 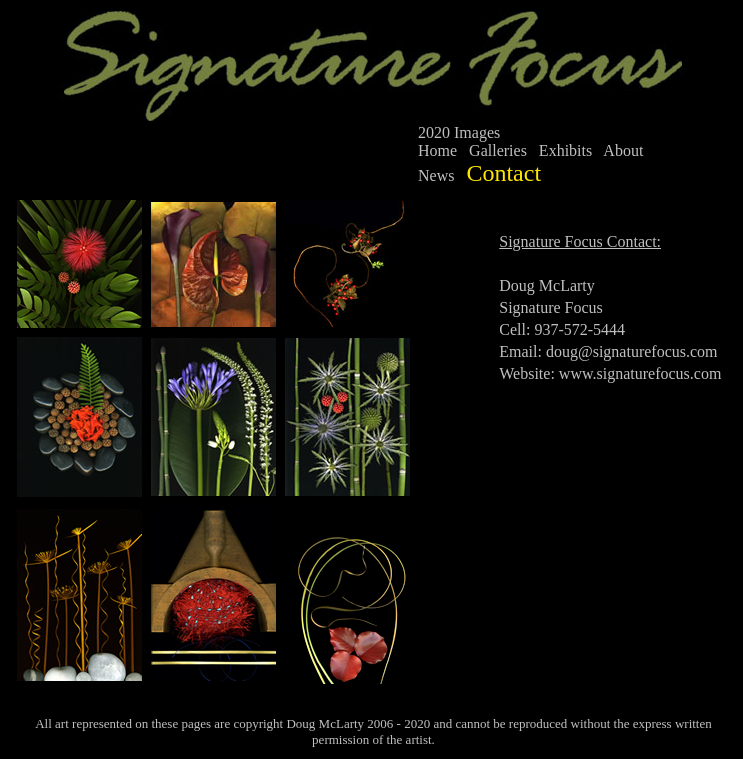 I want to click on 2020 Images, so click(x=459, y=132).